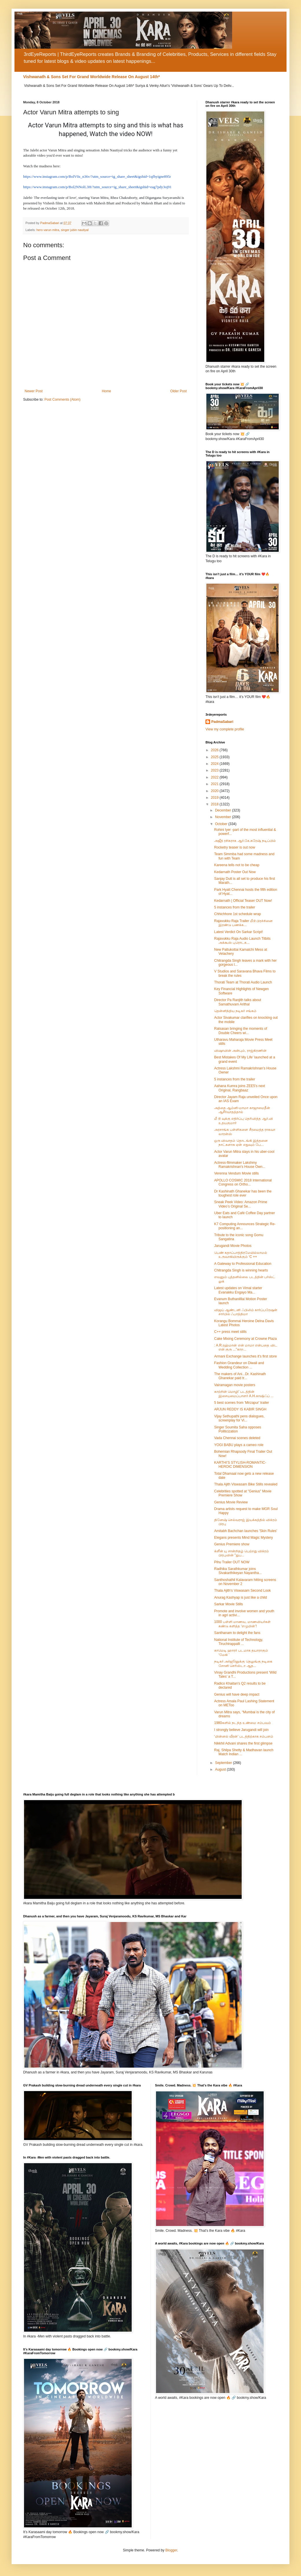 Image resolution: width=301 pixels, height=2576 pixels. Describe the element at coordinates (238, 932) in the screenshot. I see `Latest Verdict On Sarkar Script!` at that location.